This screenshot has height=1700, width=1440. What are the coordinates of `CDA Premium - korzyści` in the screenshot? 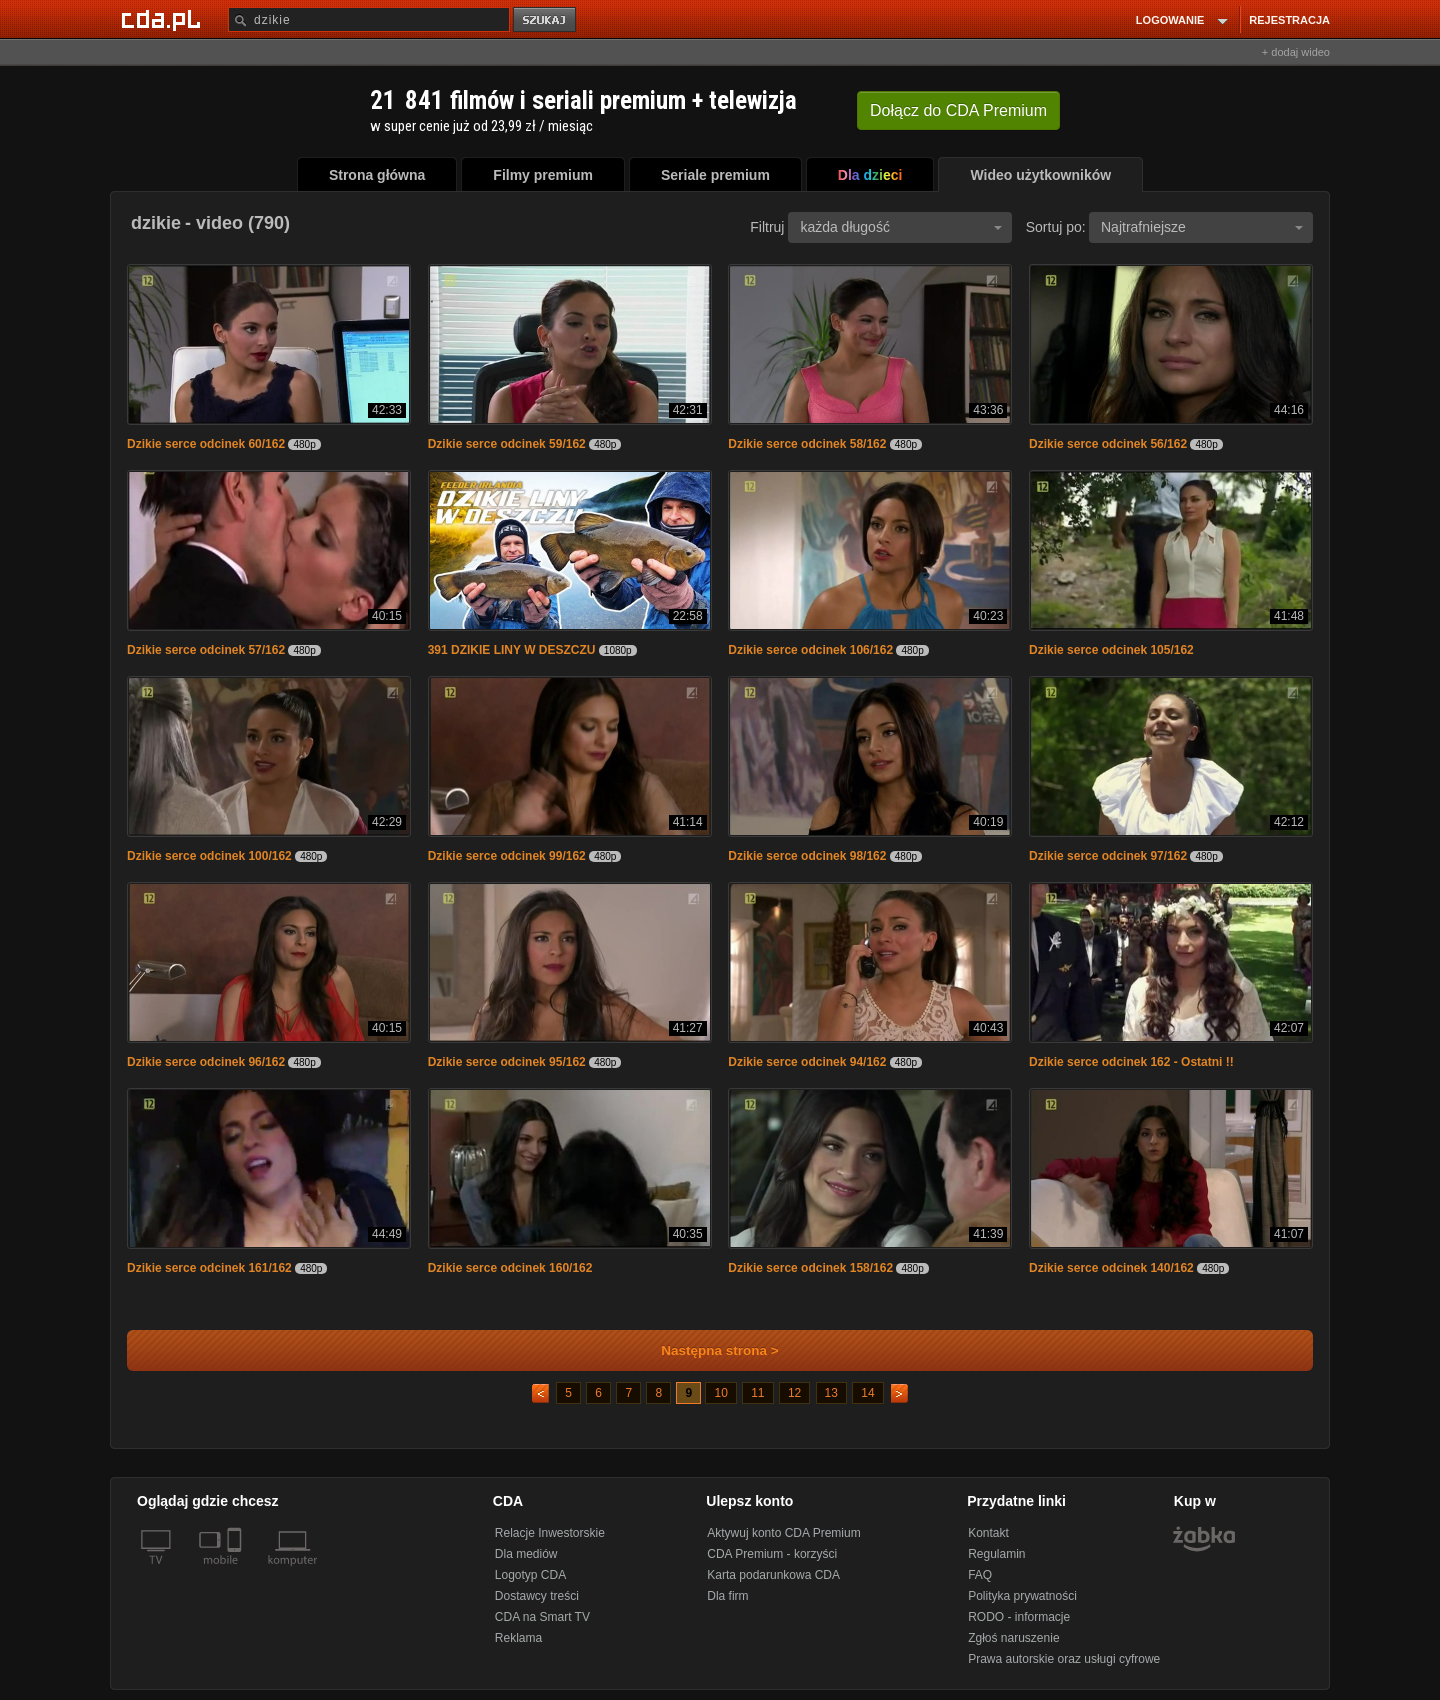 It's located at (772, 1554).